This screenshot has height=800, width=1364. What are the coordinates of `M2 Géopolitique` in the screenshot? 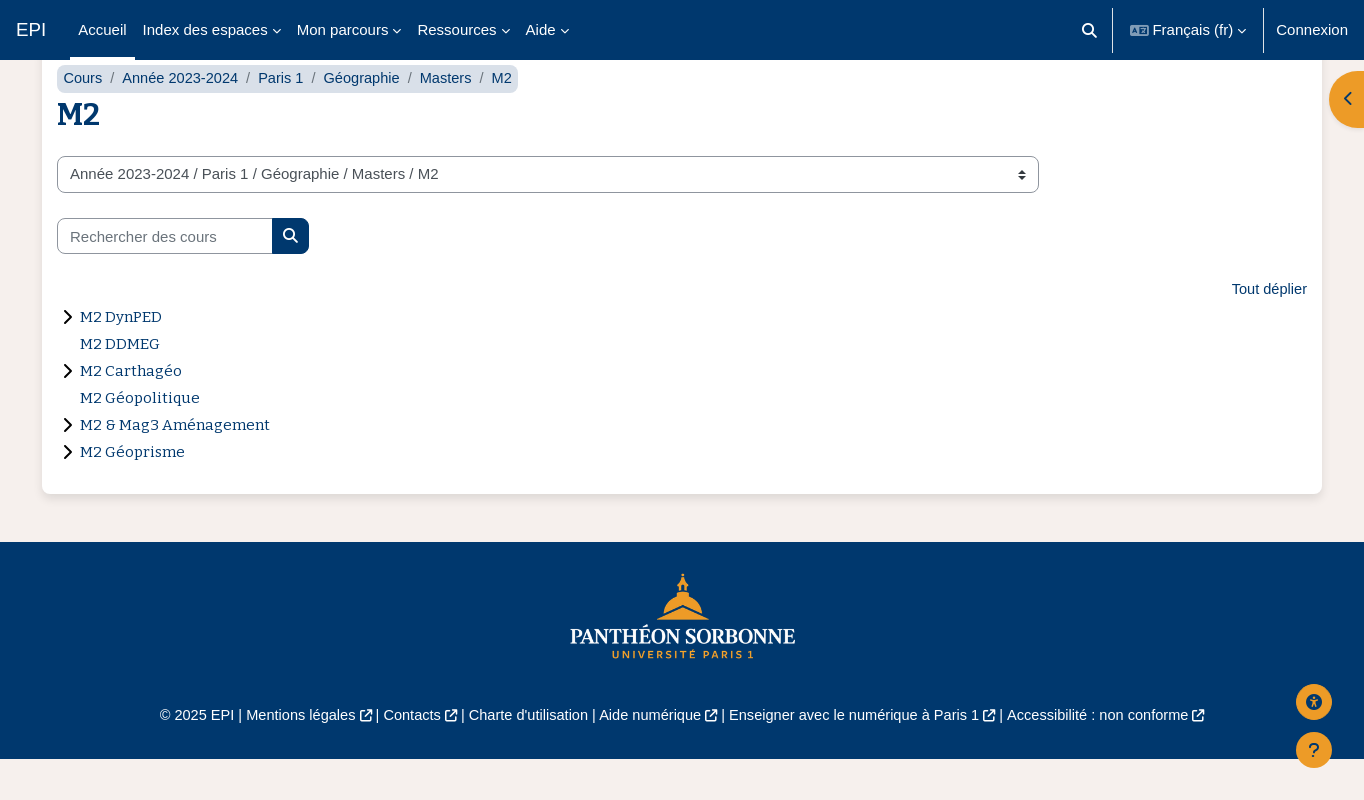 It's located at (140, 438).